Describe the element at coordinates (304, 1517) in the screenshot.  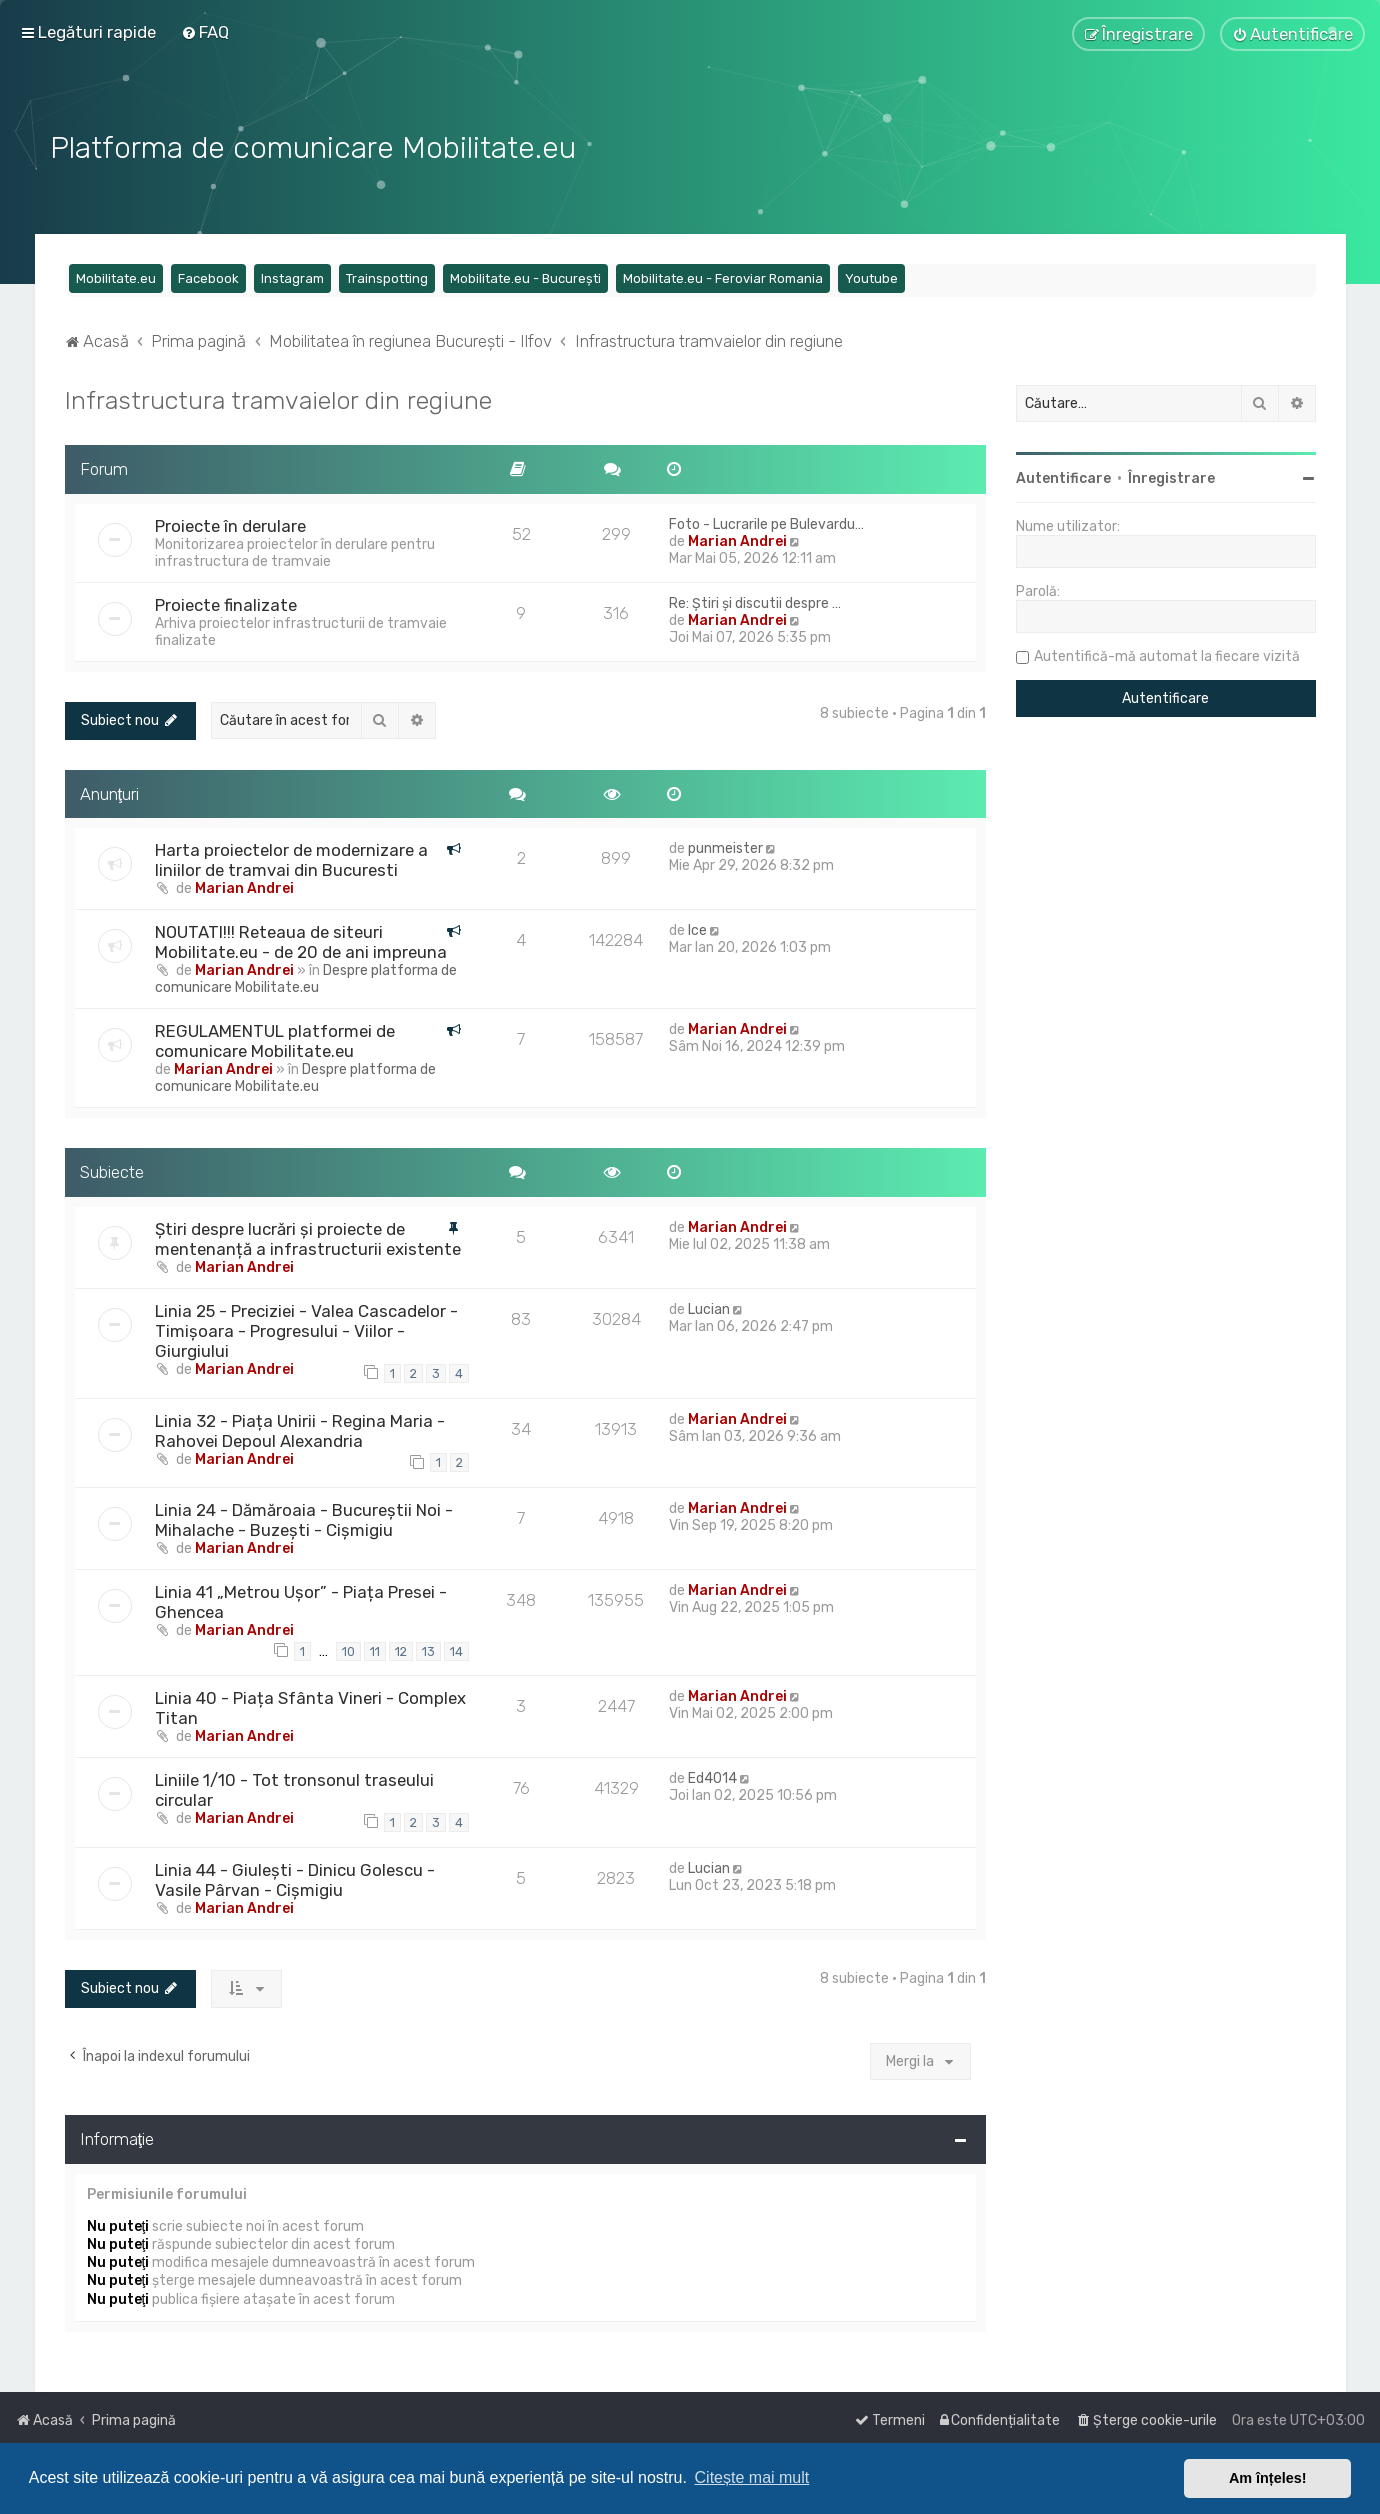
I see `Linia 24 - Dămăroaia - Bucureștii Noi - Mihalache - Buzești - Cișmigiu` at that location.